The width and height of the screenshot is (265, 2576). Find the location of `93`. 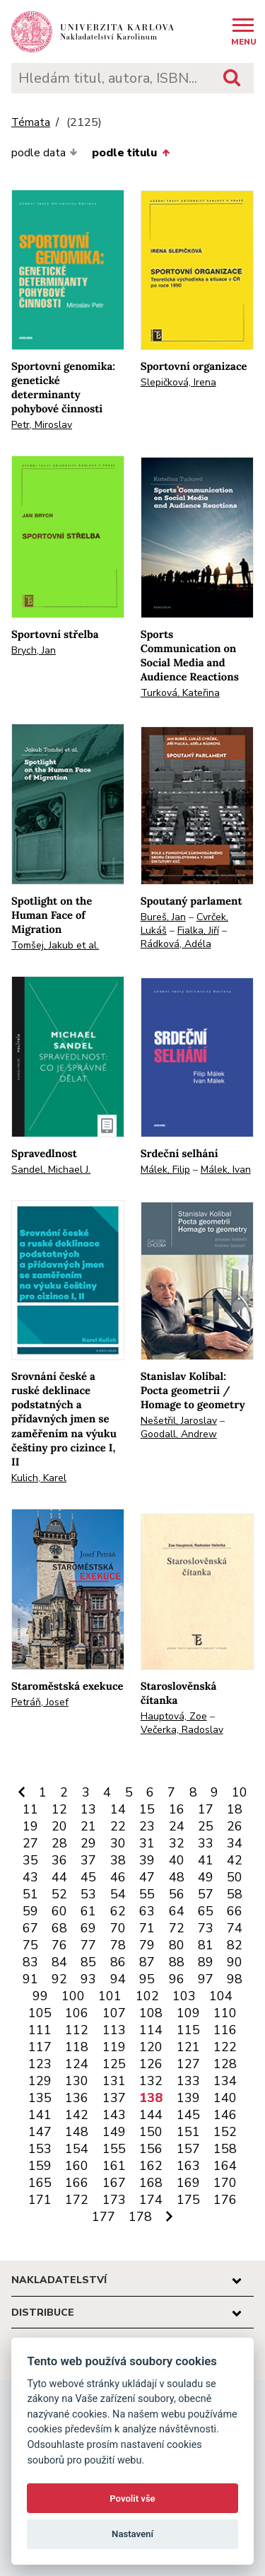

93 is located at coordinates (88, 1979).